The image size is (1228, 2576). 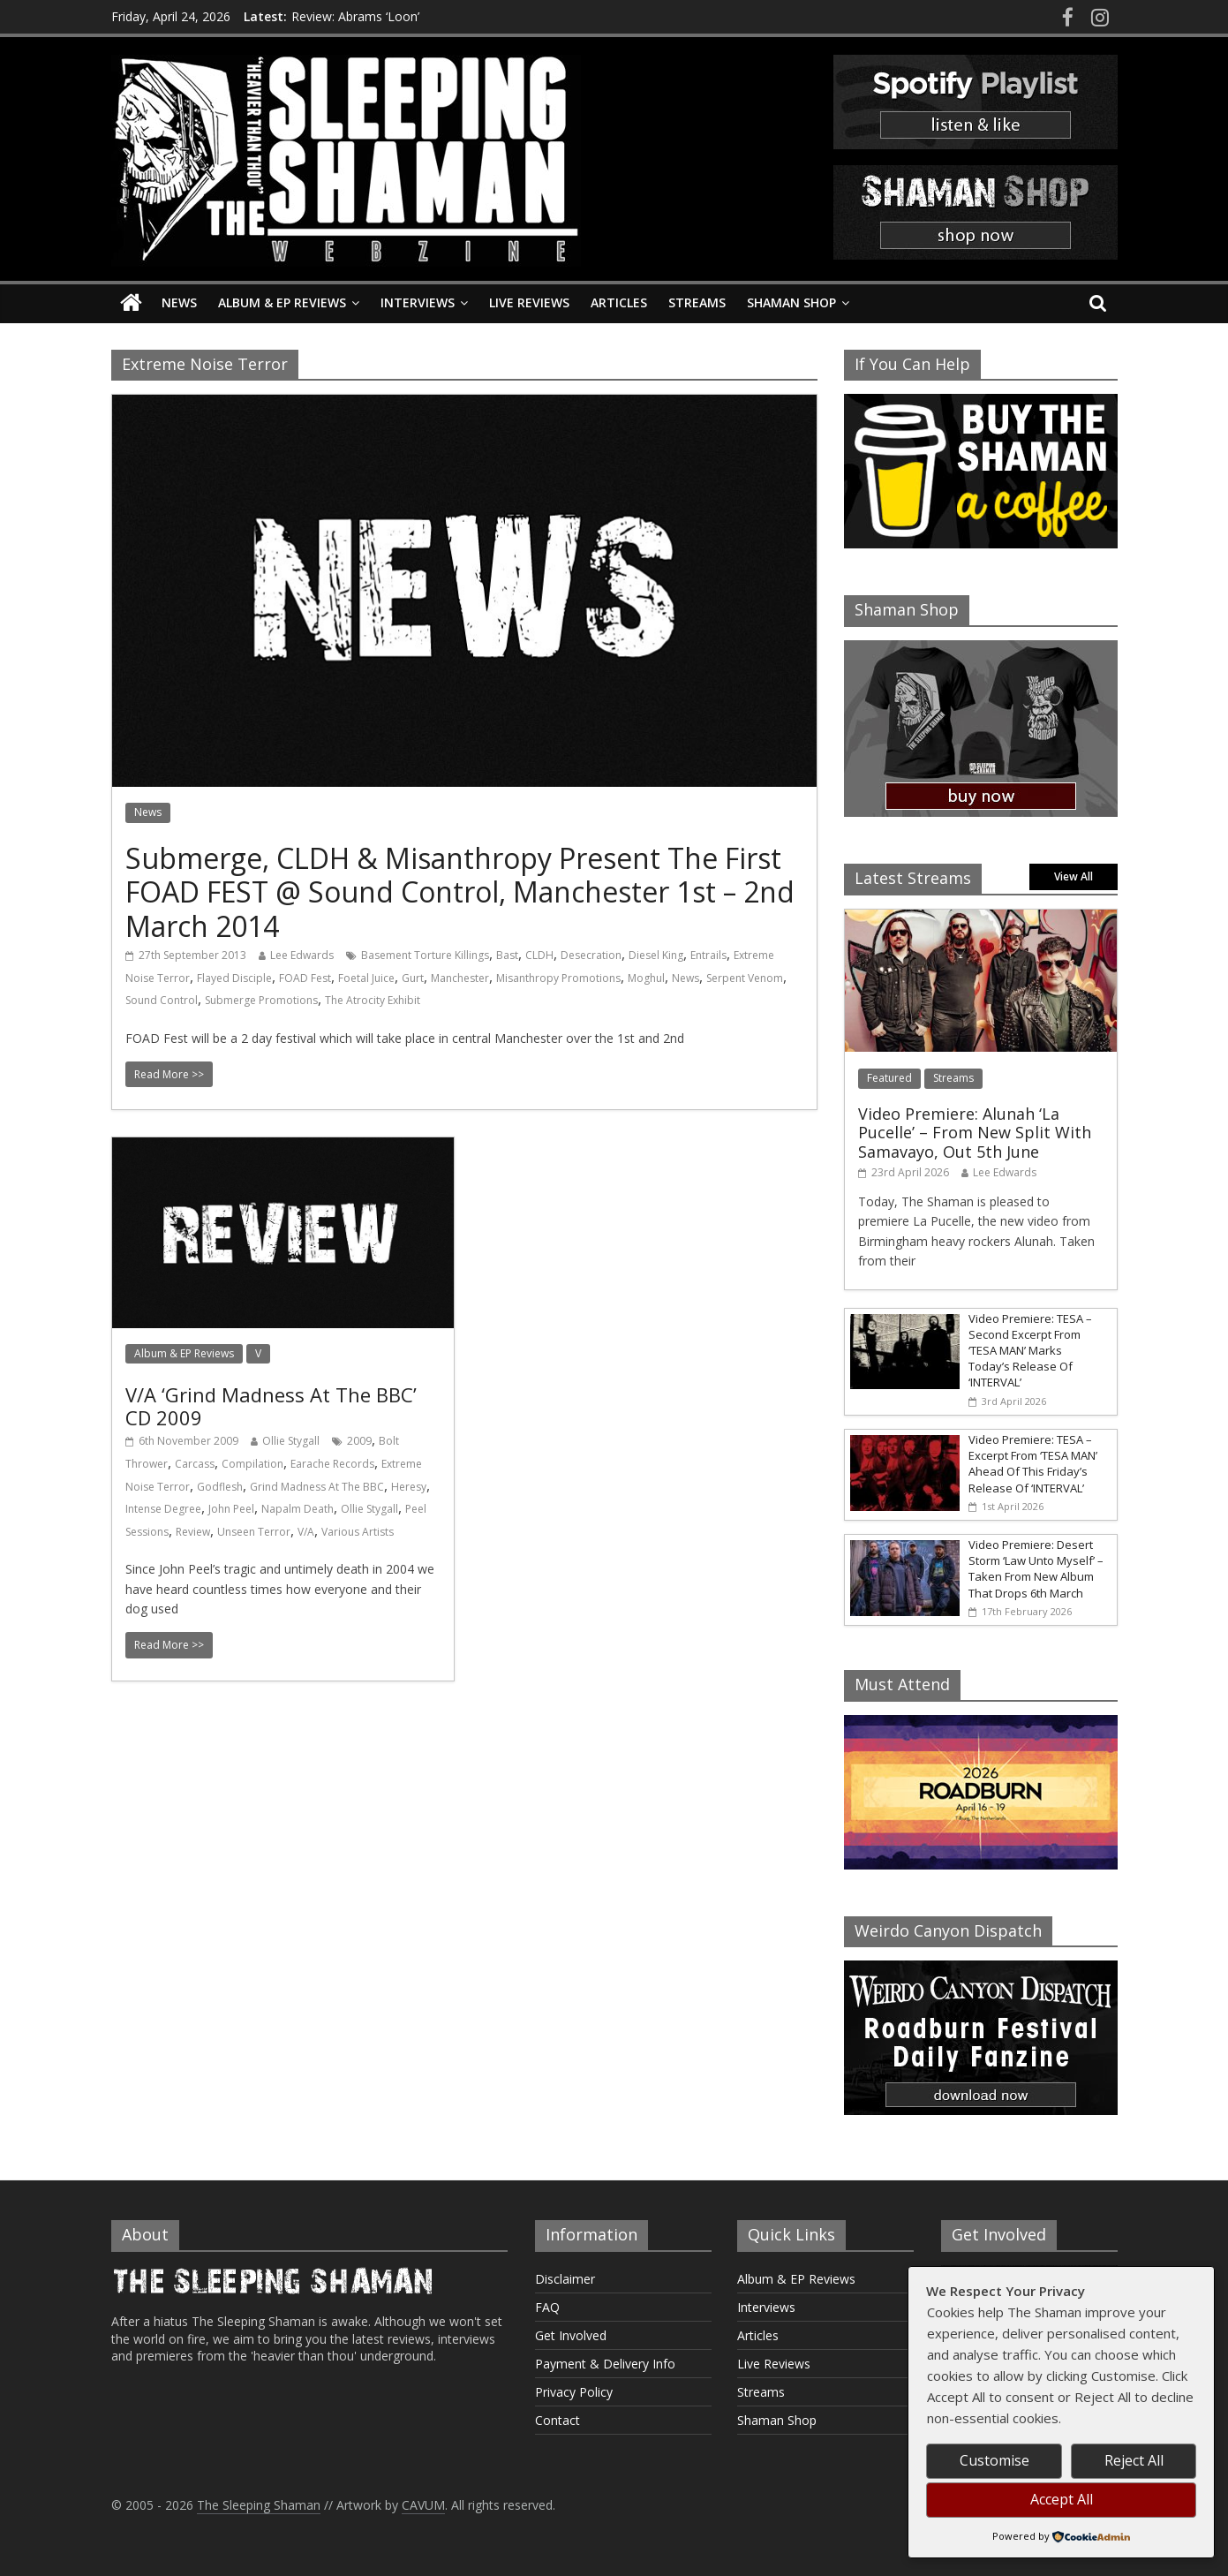 I want to click on Napalm Death, so click(x=297, y=1508).